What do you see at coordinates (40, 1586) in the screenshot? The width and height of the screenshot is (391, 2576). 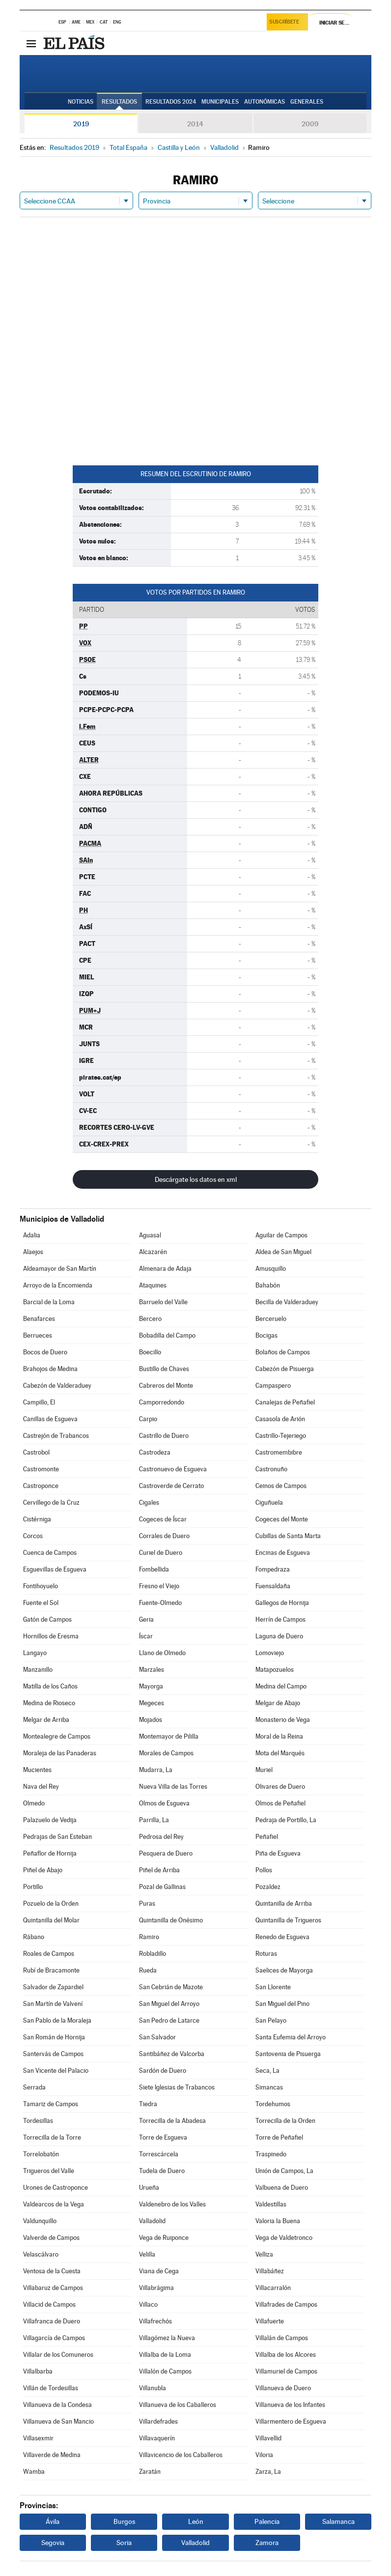 I see `Fontihoyuelo` at bounding box center [40, 1586].